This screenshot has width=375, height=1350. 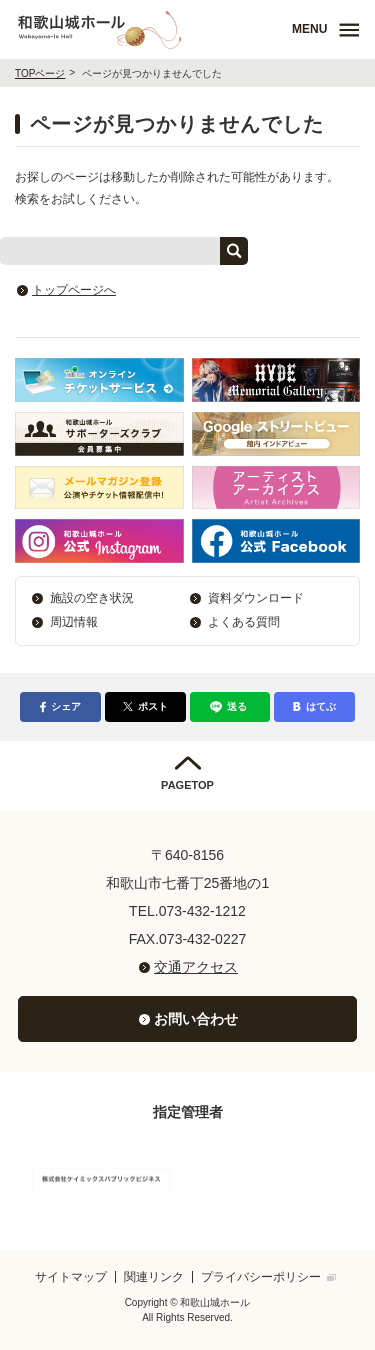 I want to click on MENU, so click(x=309, y=29).